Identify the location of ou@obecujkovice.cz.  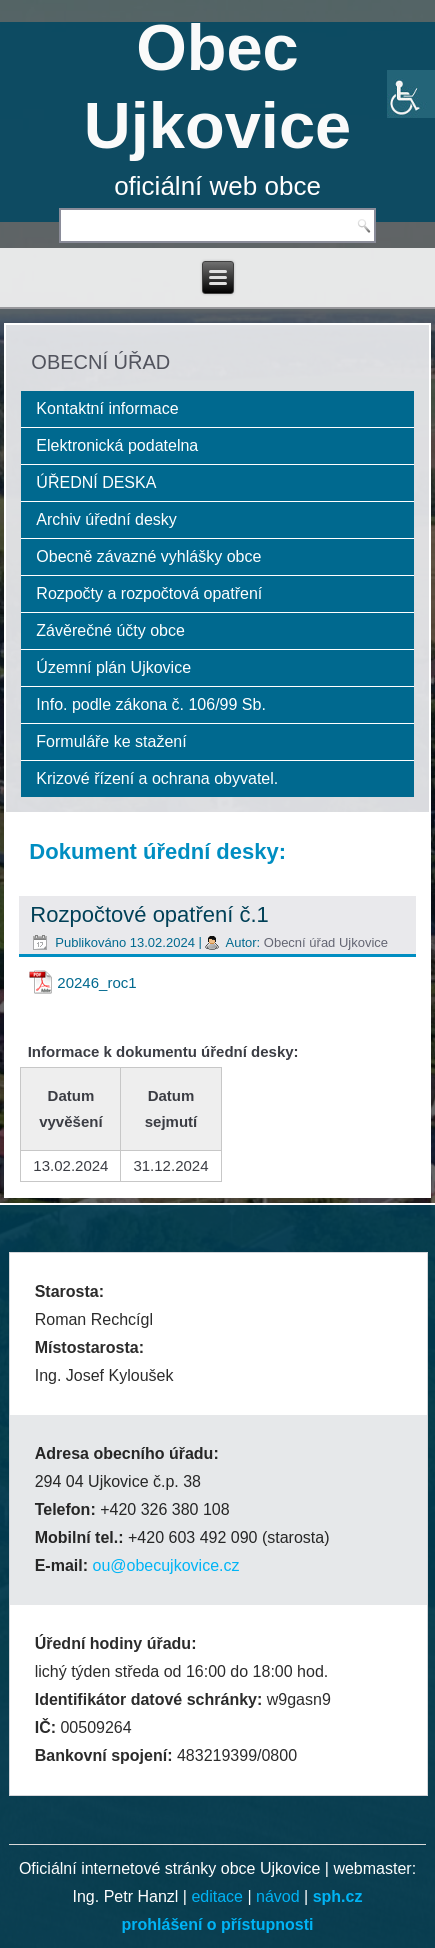
(165, 1565).